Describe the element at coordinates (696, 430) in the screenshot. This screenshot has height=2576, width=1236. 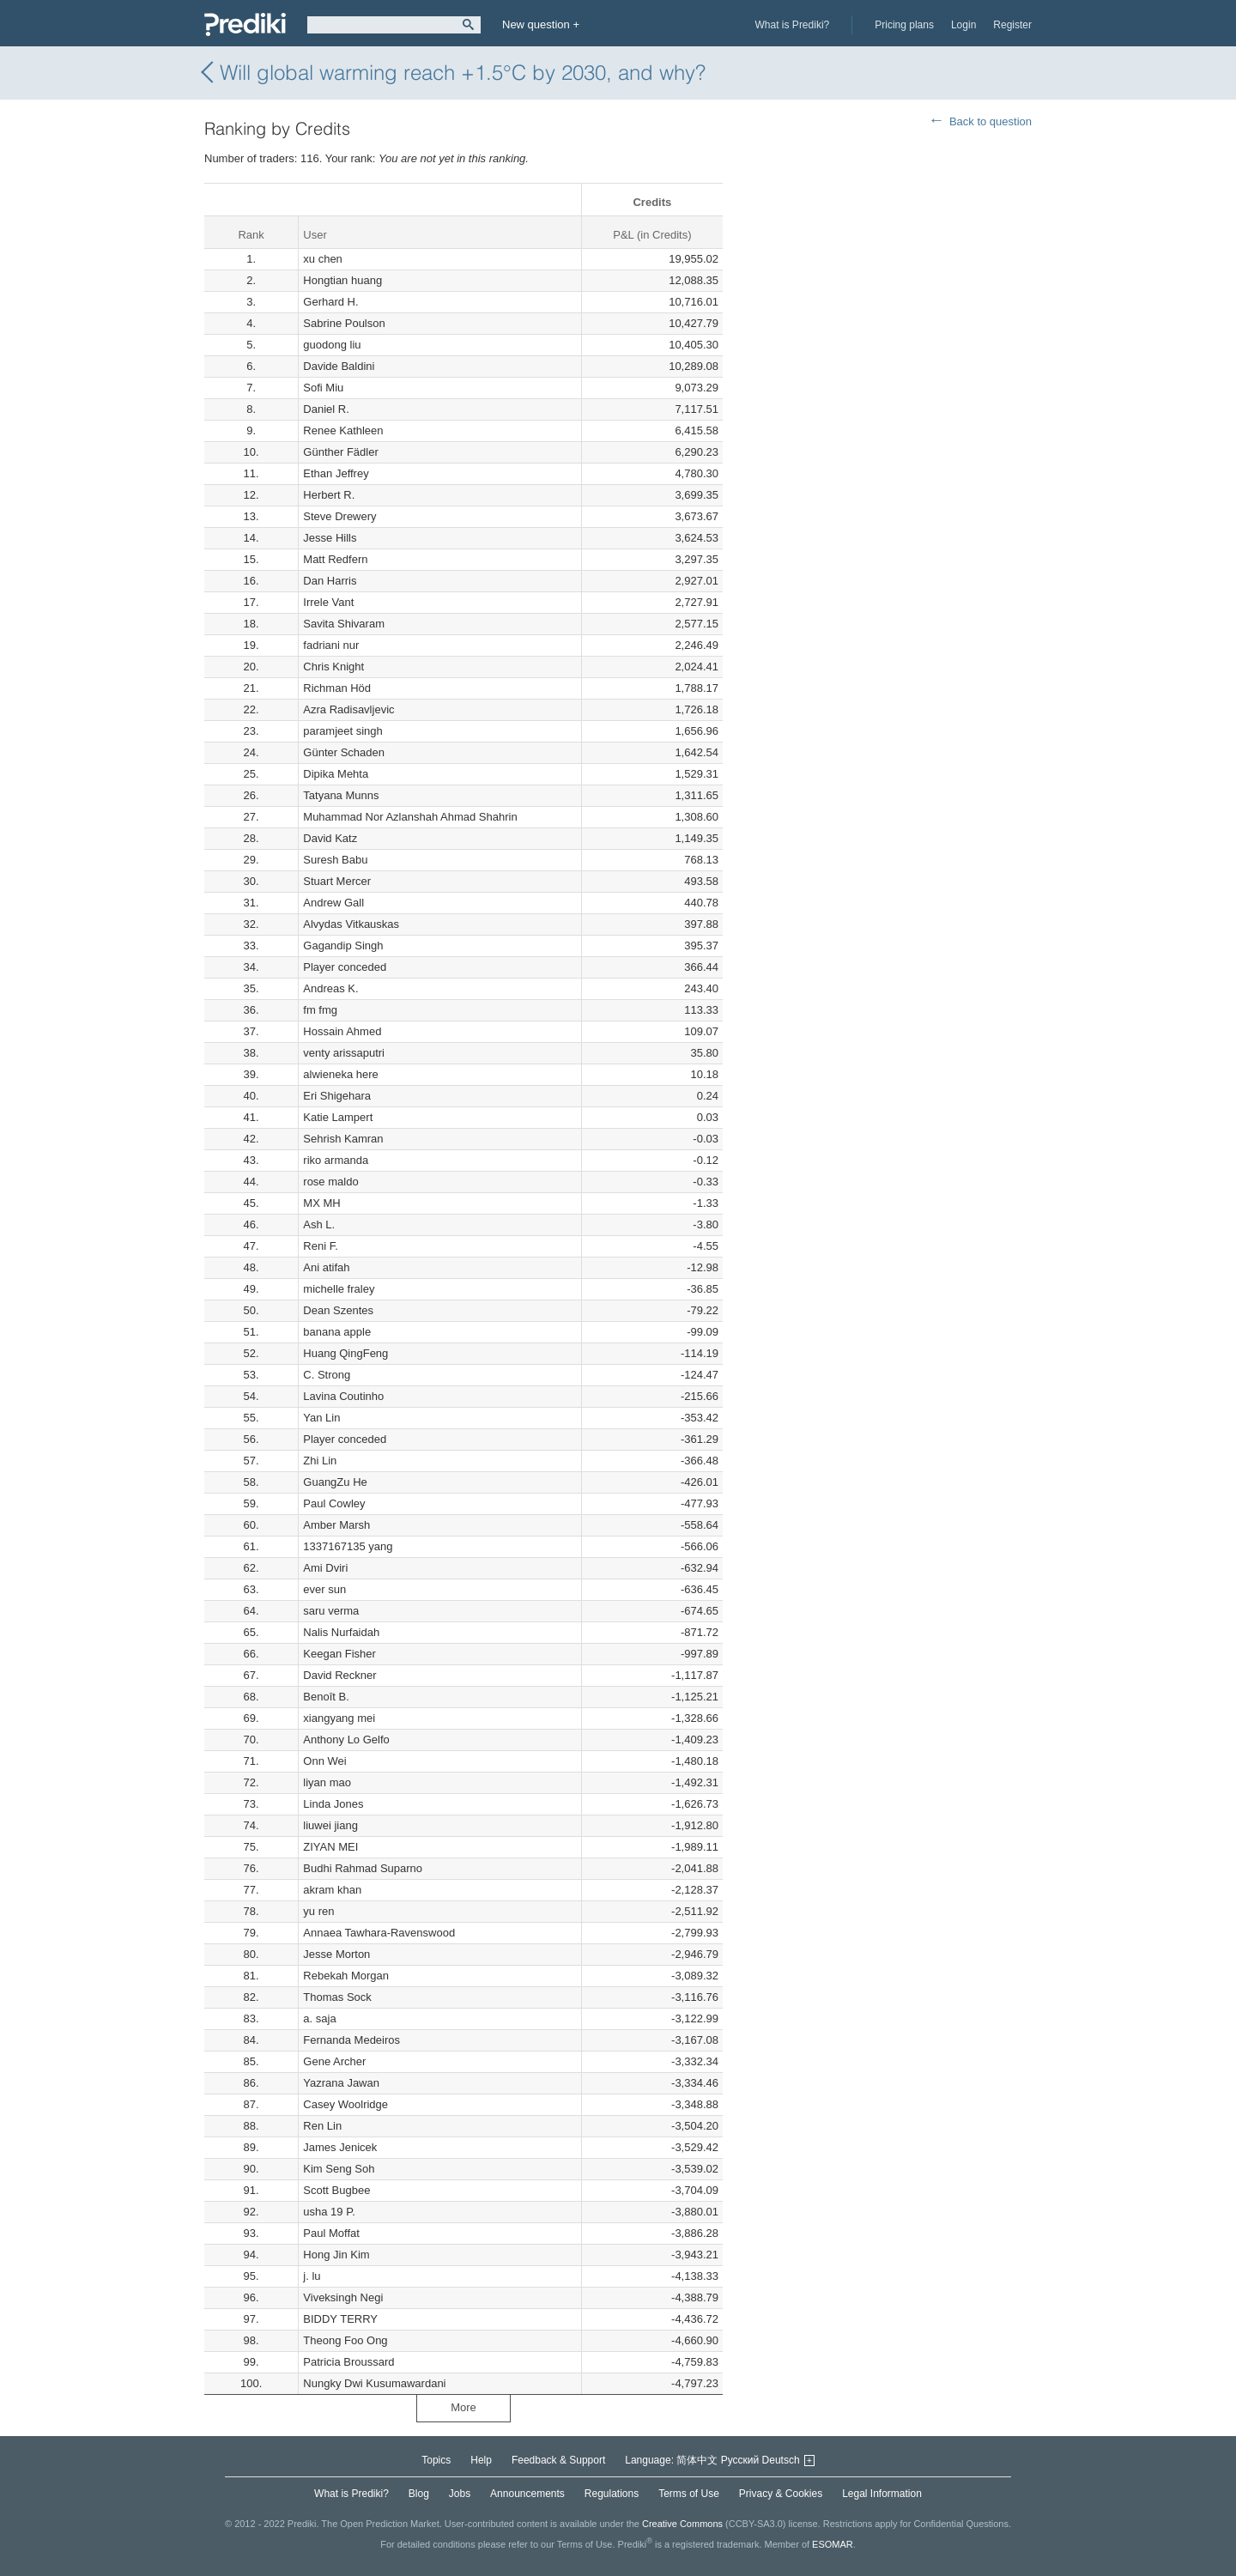
I see `6,415.58` at that location.